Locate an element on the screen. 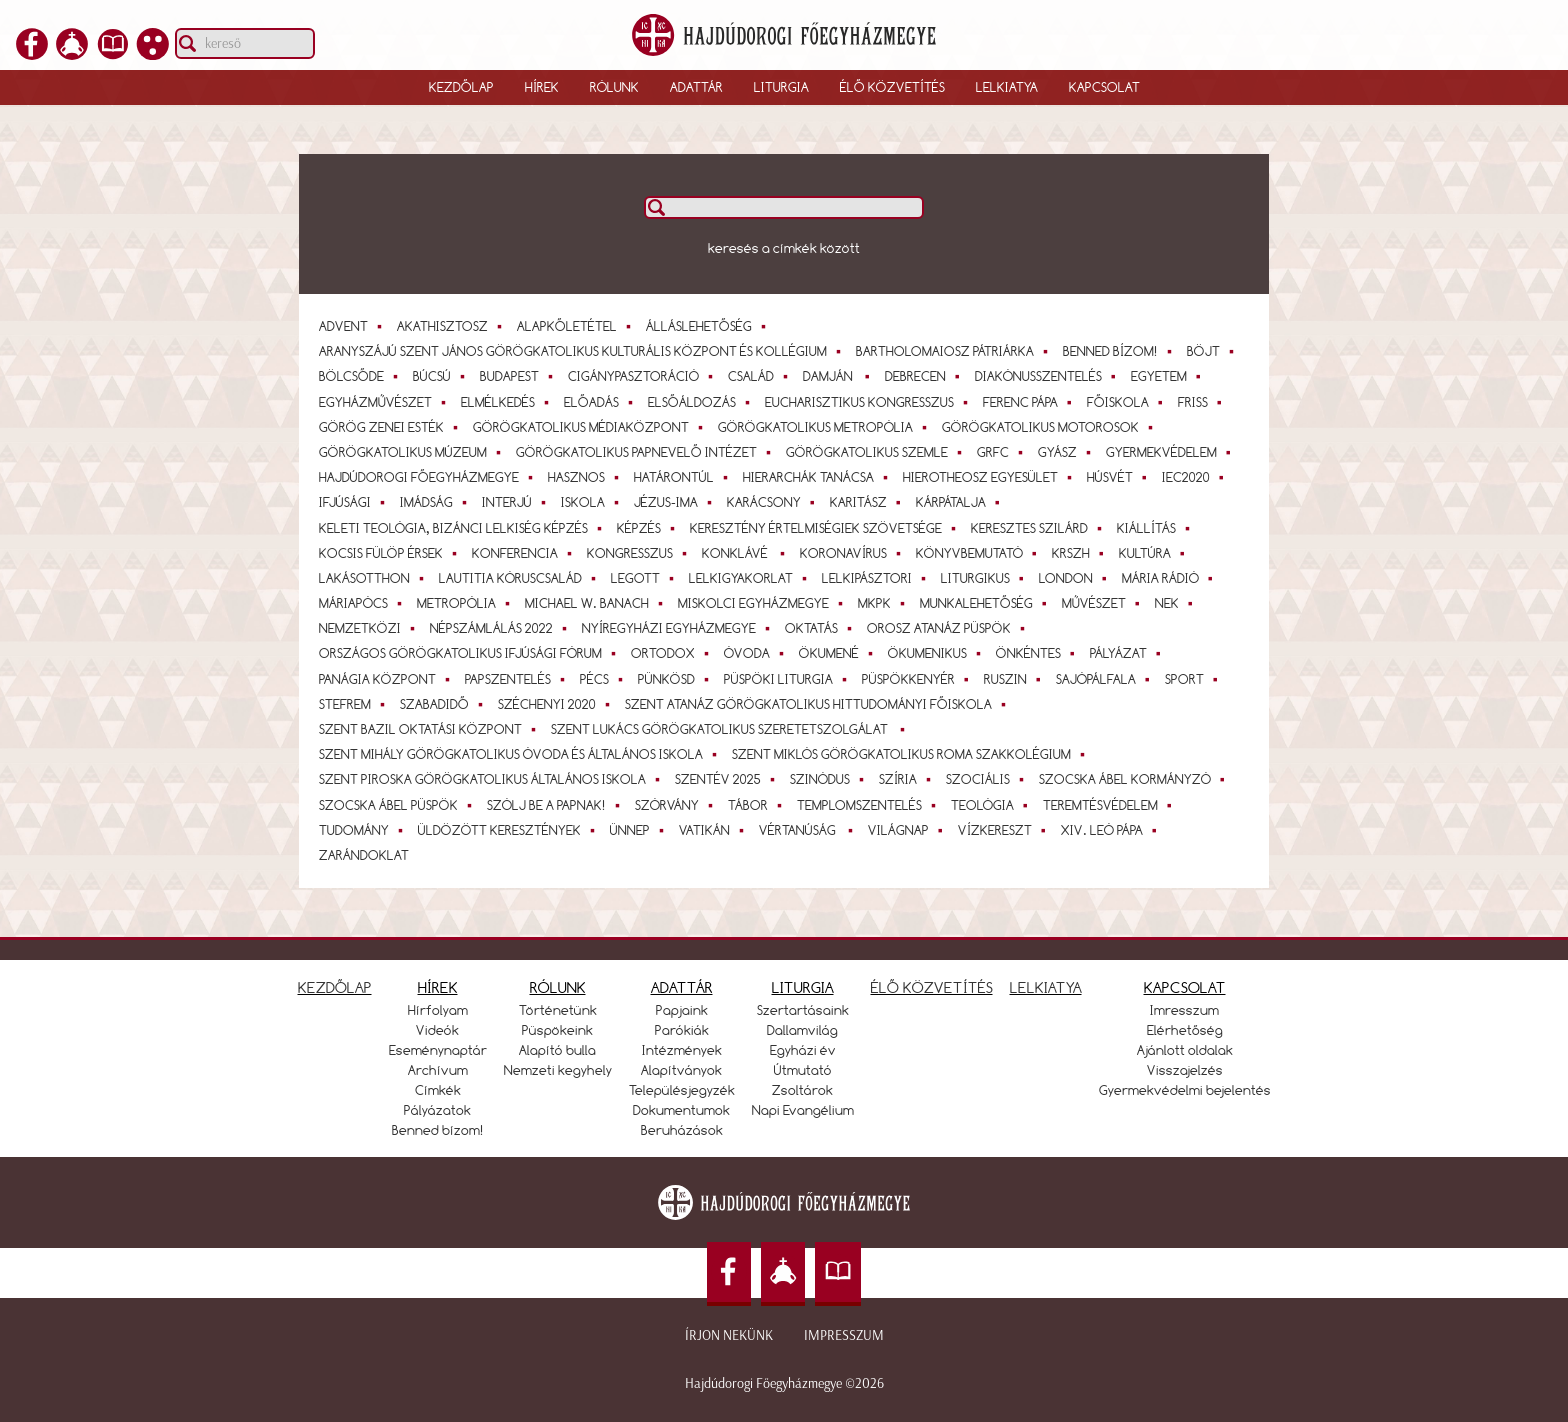 The image size is (1568, 1422). Archívum is located at coordinates (438, 1070).